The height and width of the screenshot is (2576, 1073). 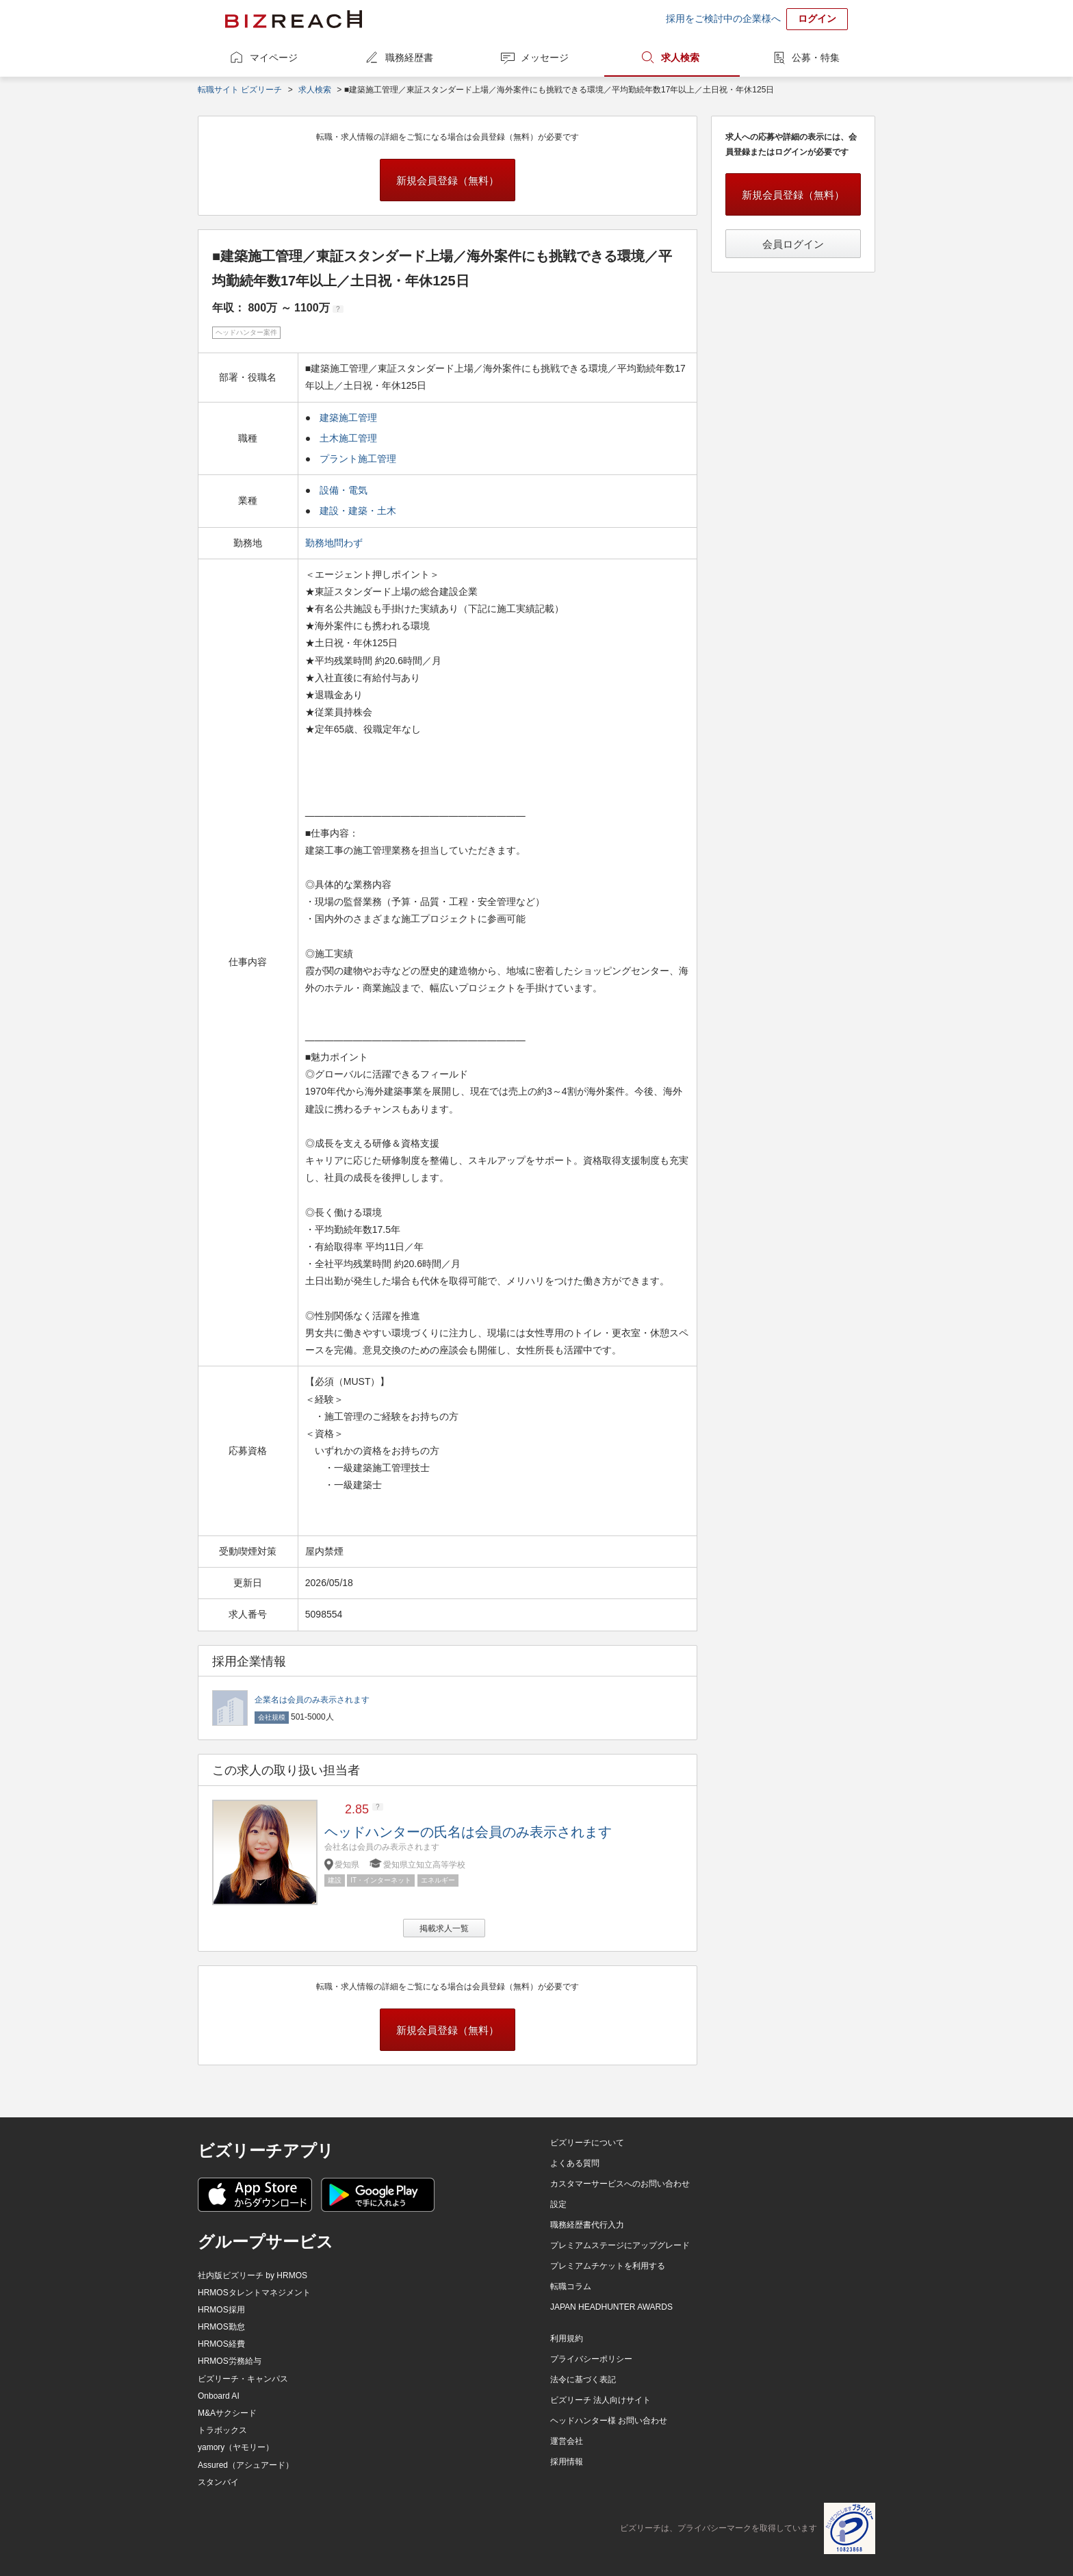 I want to click on 設定, so click(x=558, y=2204).